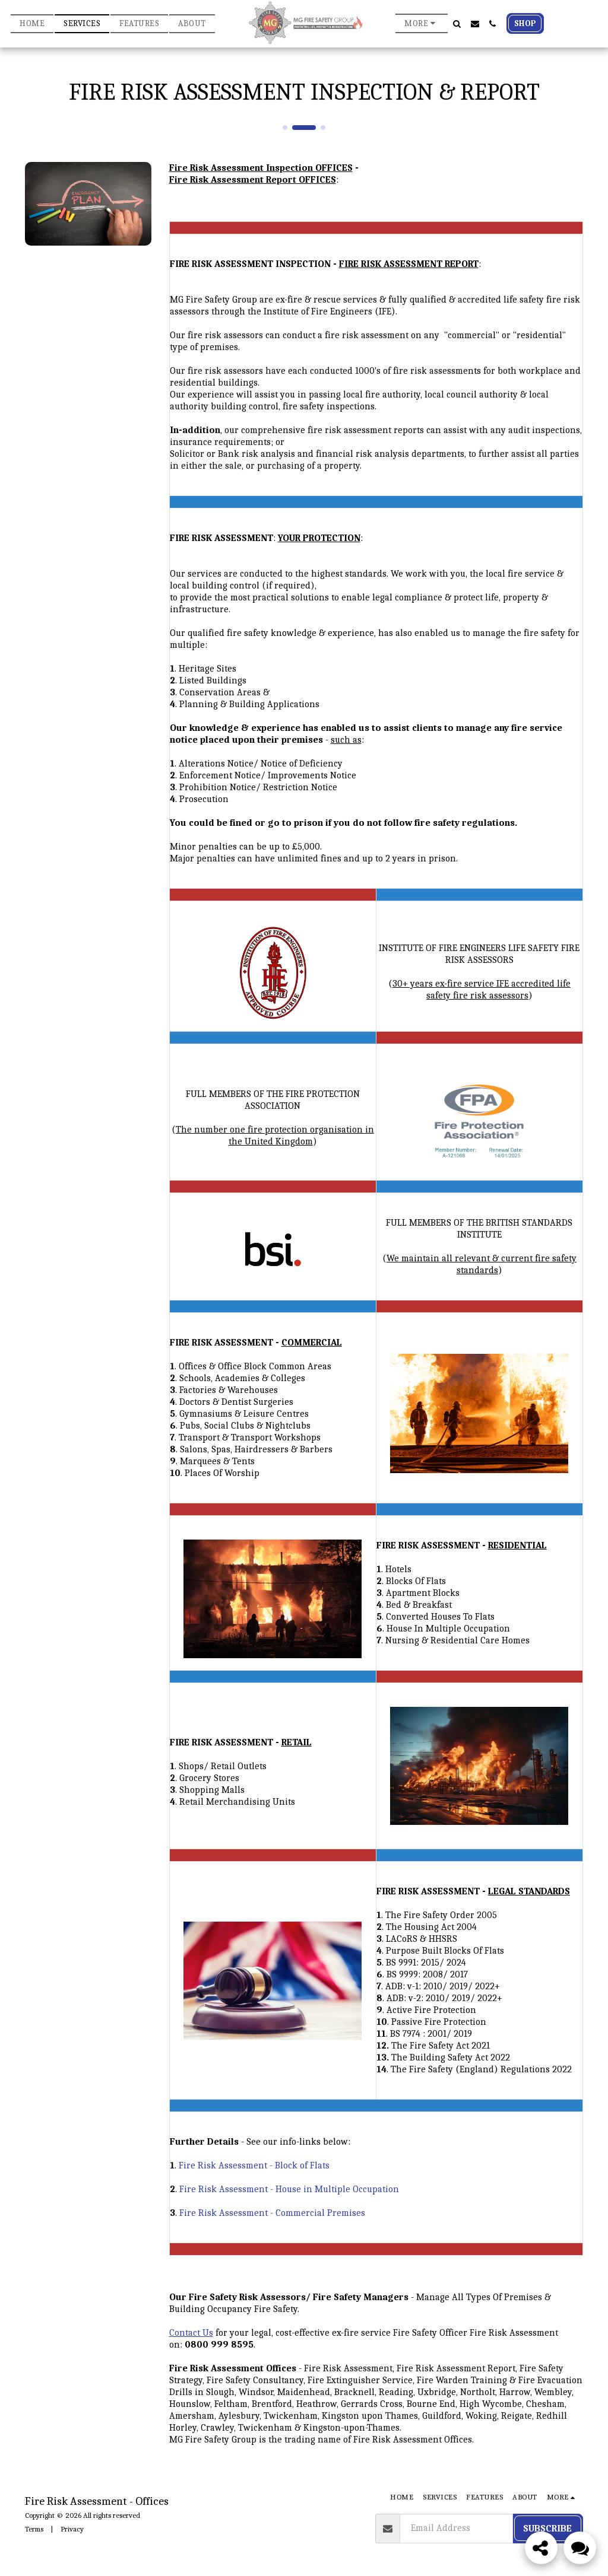 The height and width of the screenshot is (2576, 608). Describe the element at coordinates (289, 2189) in the screenshot. I see `Fire Risk Assessment - House in Multiple Occupation` at that location.